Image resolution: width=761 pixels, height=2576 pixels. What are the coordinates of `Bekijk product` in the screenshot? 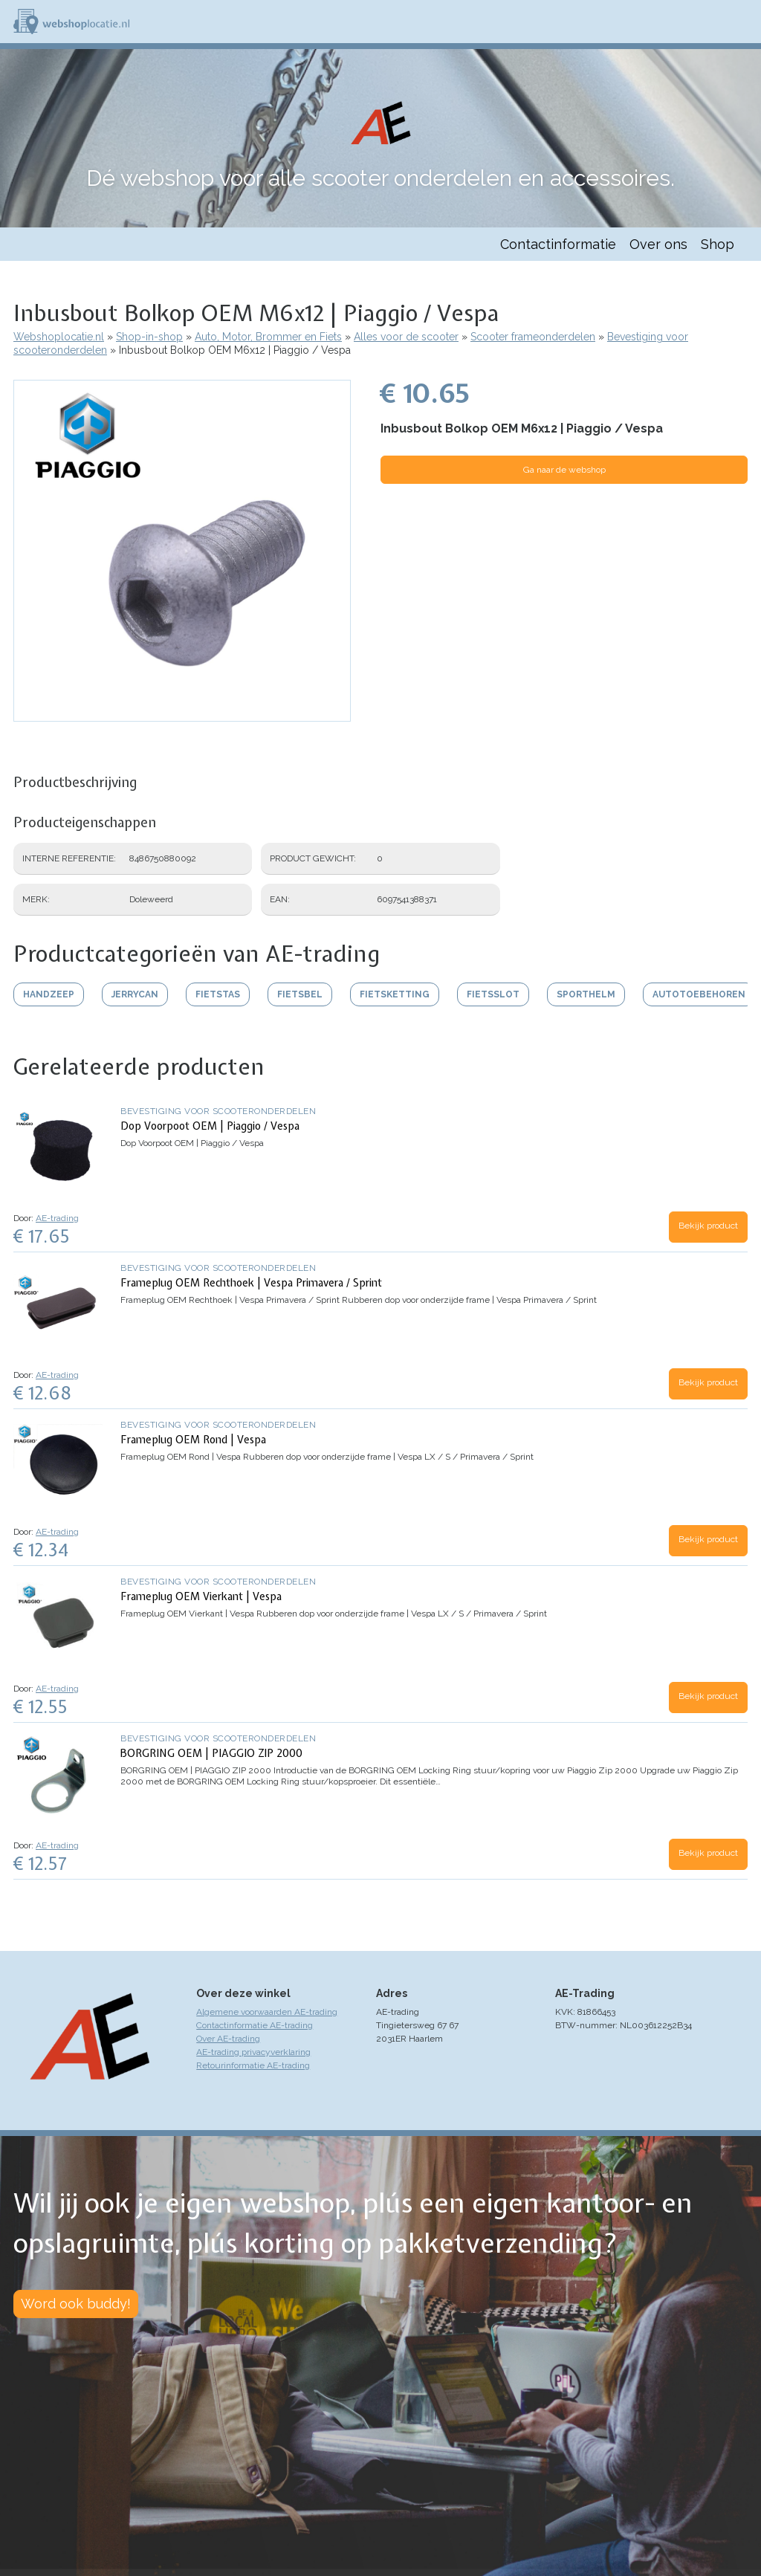 It's located at (708, 1225).